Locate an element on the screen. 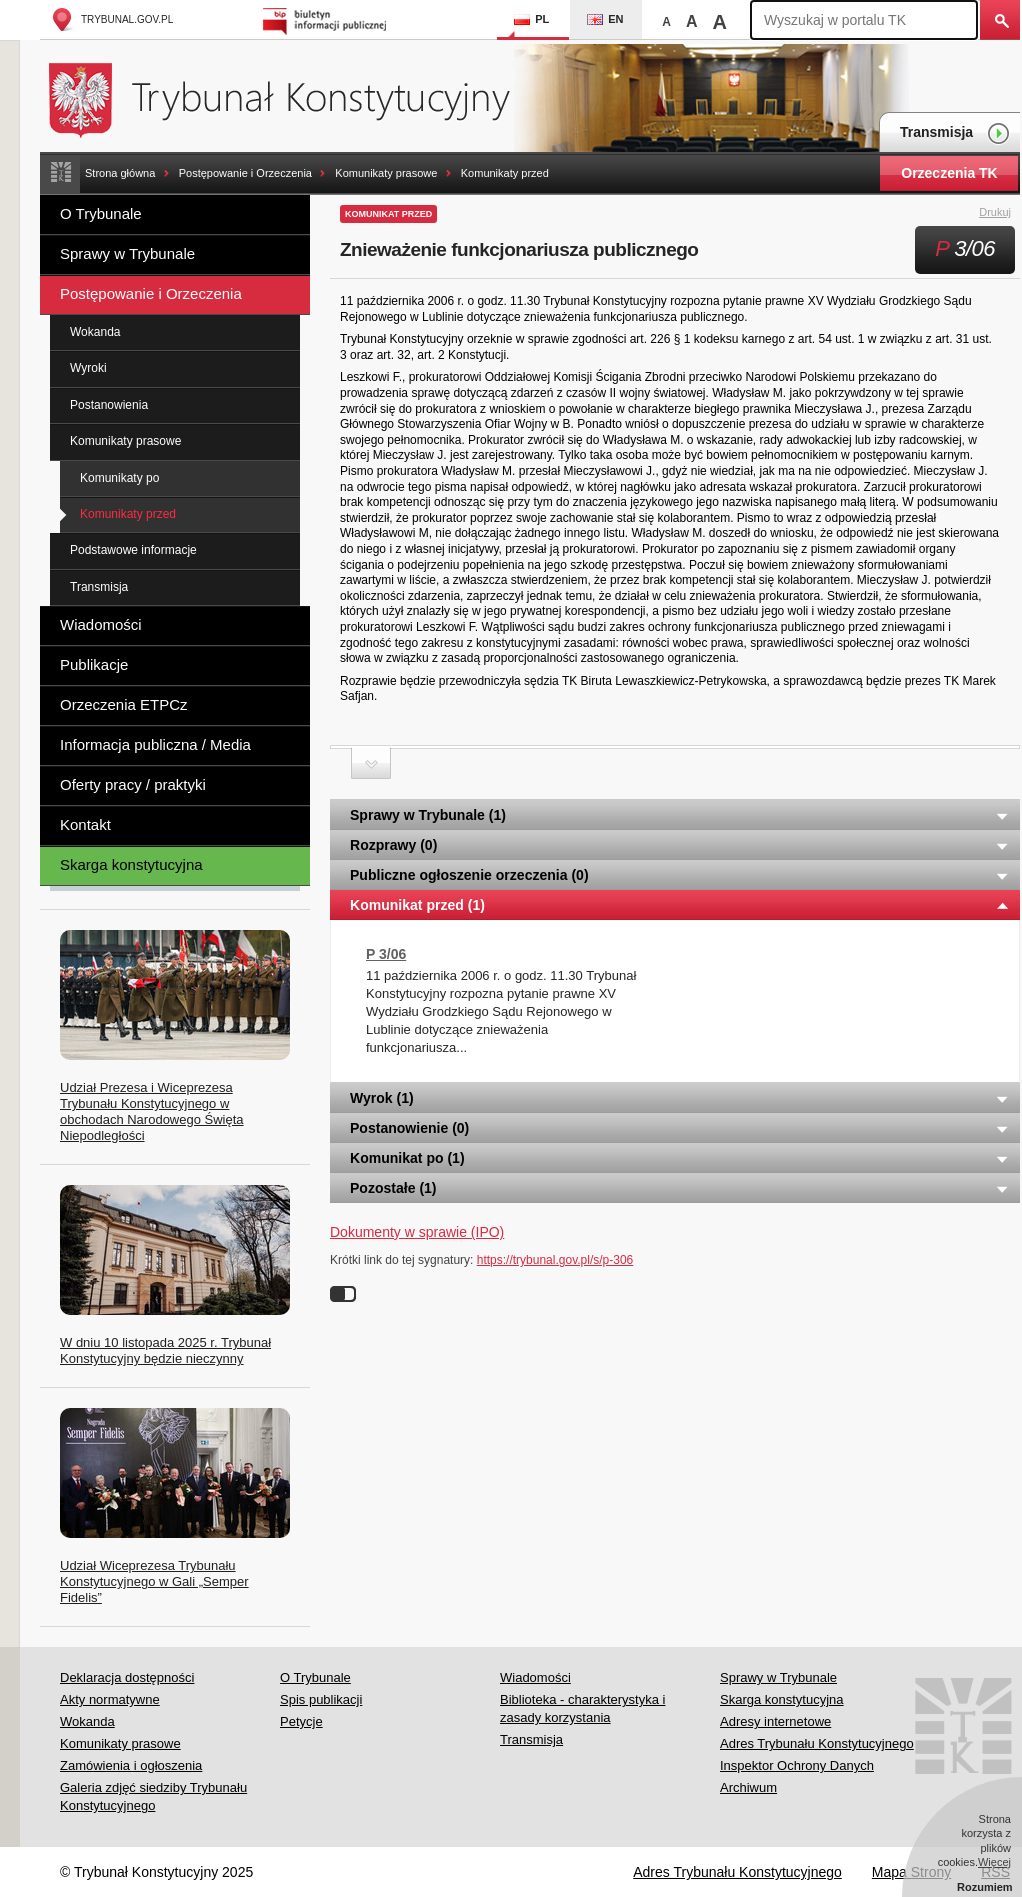 Image resolution: width=1022 pixels, height=1897 pixels. Inspektor Ochrony Danych is located at coordinates (797, 1765).